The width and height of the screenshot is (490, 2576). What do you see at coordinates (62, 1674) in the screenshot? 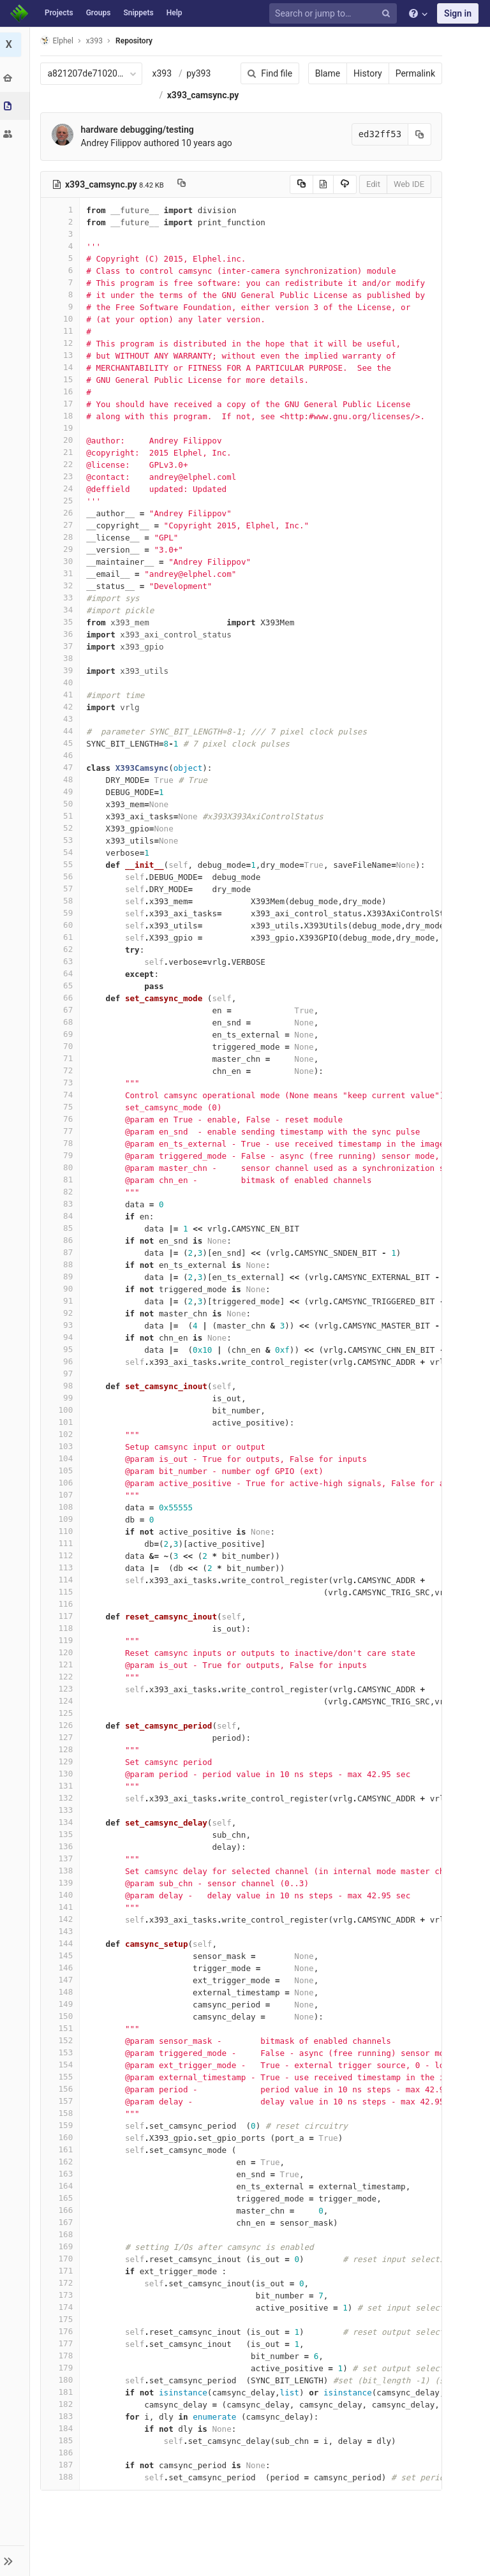
I see `120` at bounding box center [62, 1674].